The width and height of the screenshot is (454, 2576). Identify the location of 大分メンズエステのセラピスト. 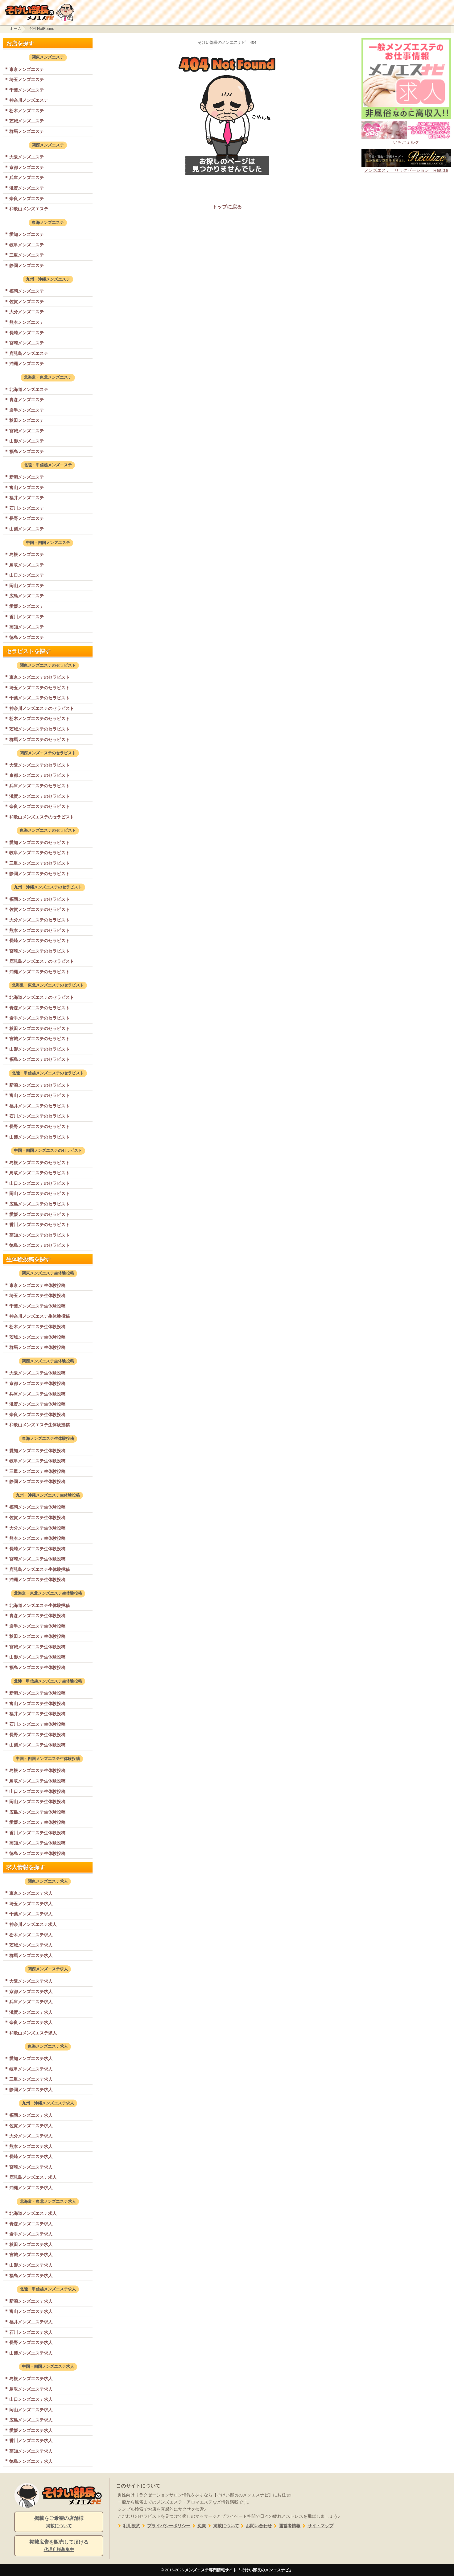
(39, 919).